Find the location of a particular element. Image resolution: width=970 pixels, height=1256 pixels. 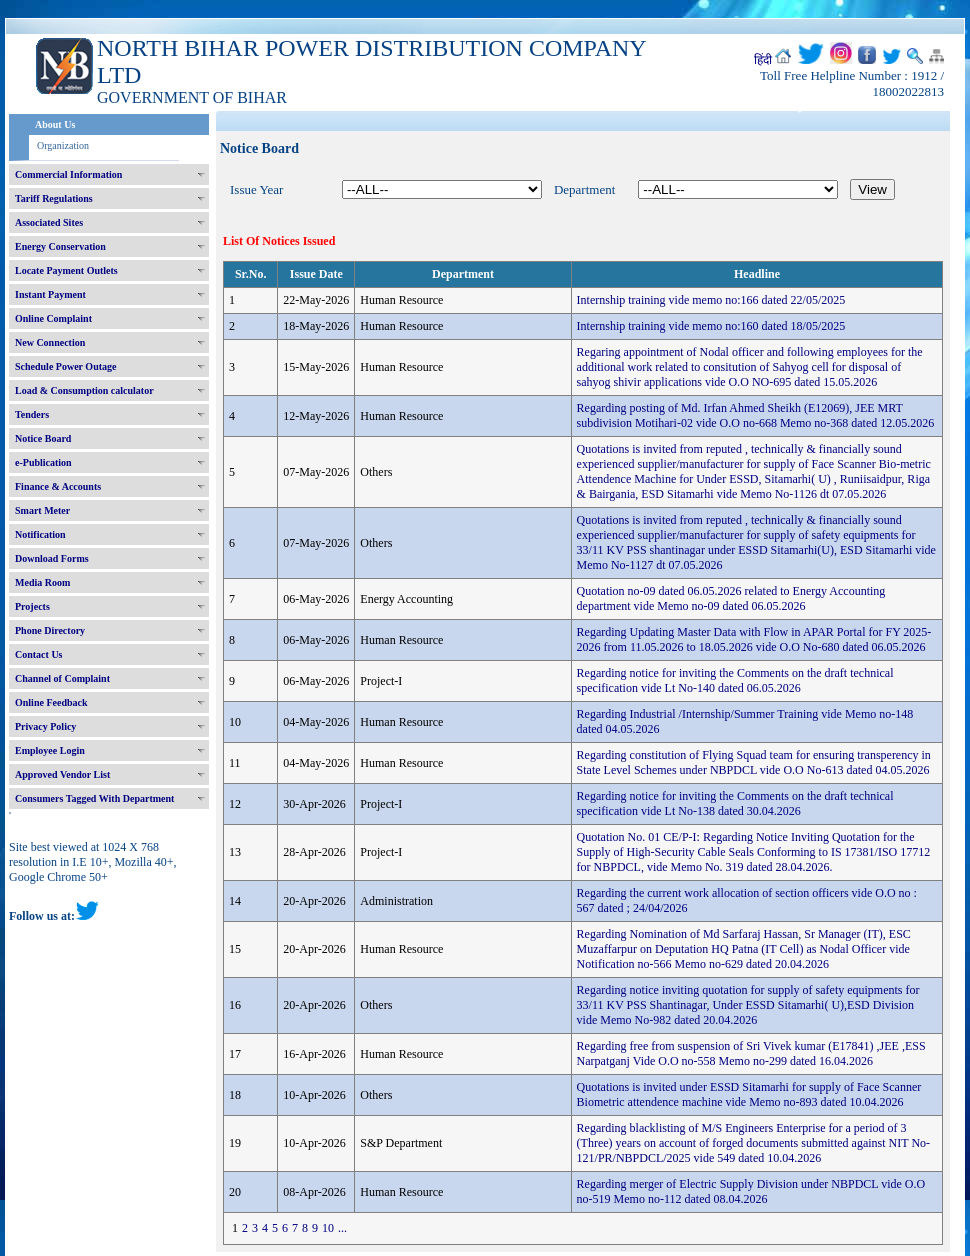

Approved Vendor List is located at coordinates (62, 774).